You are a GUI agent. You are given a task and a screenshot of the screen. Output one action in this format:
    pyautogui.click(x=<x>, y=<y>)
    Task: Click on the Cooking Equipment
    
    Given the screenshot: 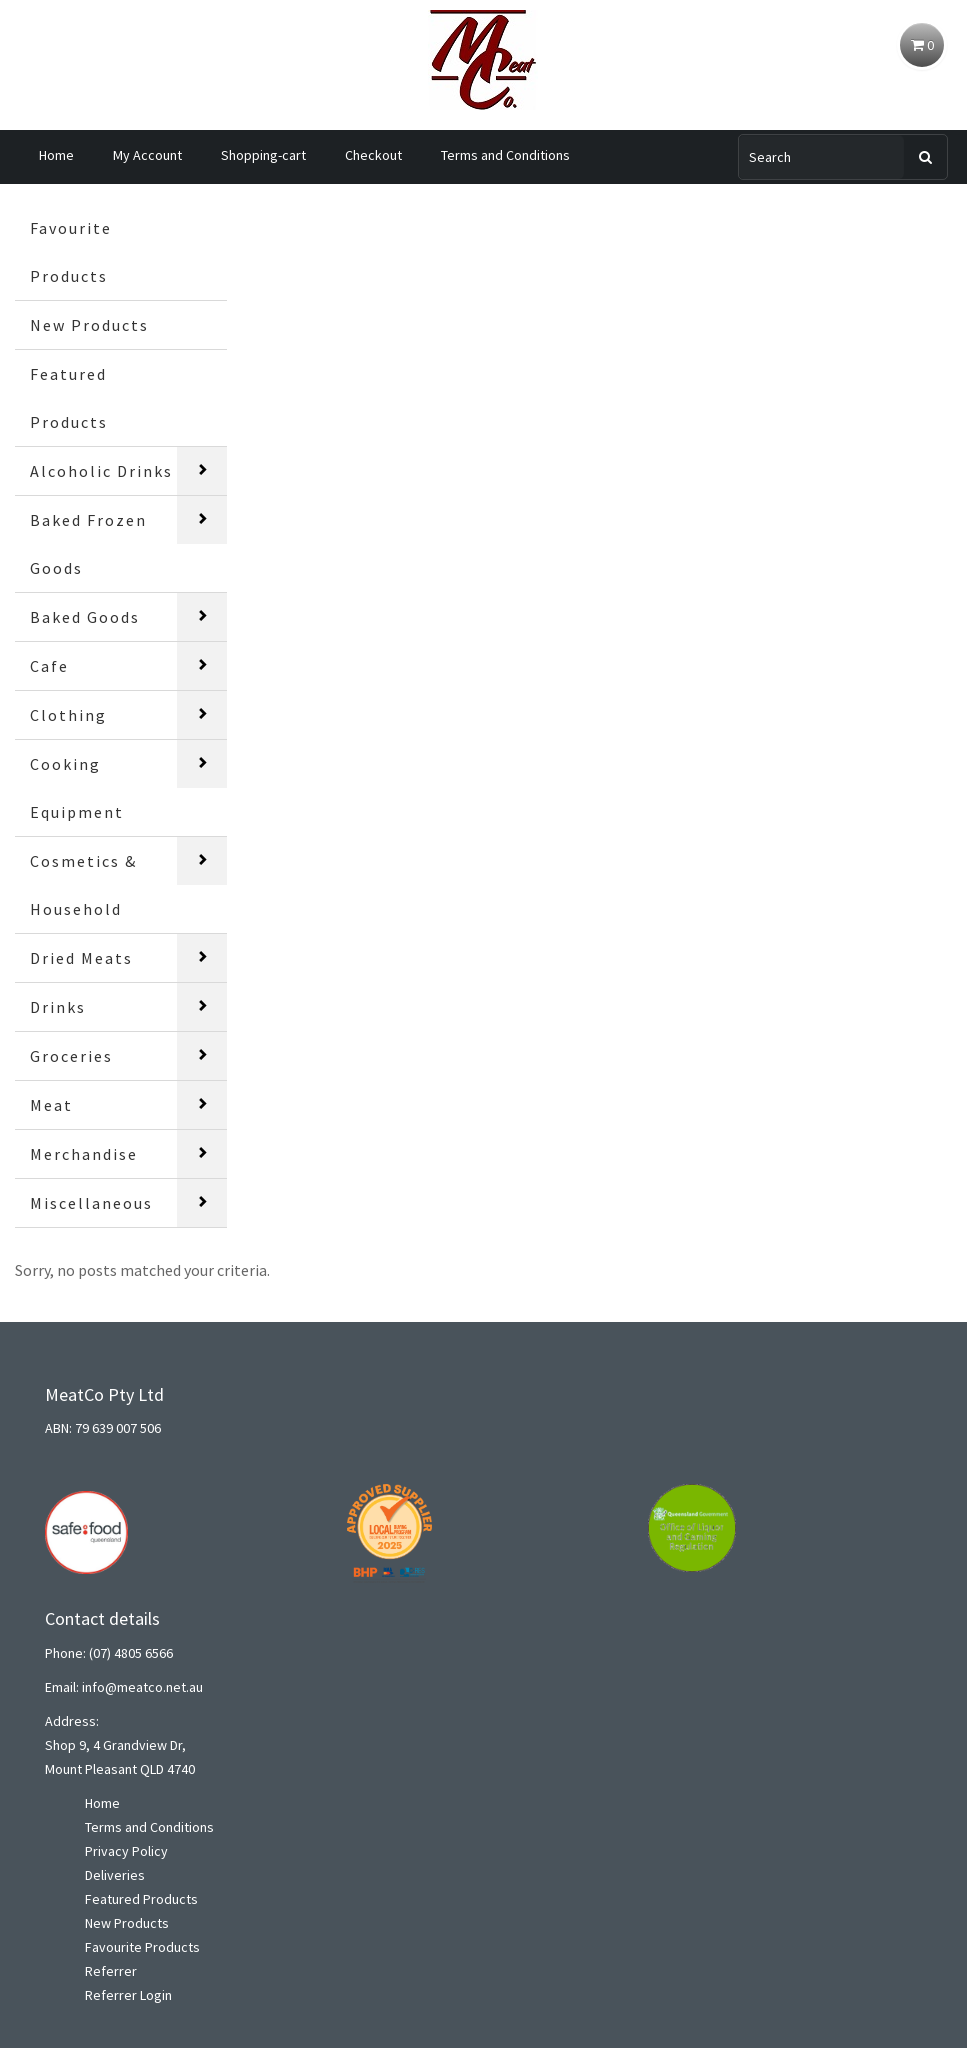 What is the action you would take?
    pyautogui.click(x=77, y=788)
    